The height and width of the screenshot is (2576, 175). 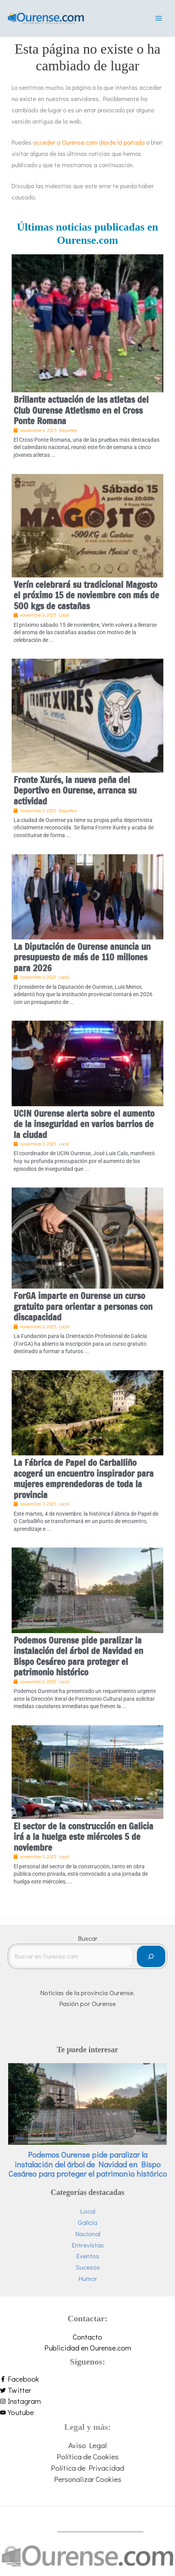 What do you see at coordinates (87, 2379) in the screenshot?
I see `[facebook-f]` at bounding box center [87, 2379].